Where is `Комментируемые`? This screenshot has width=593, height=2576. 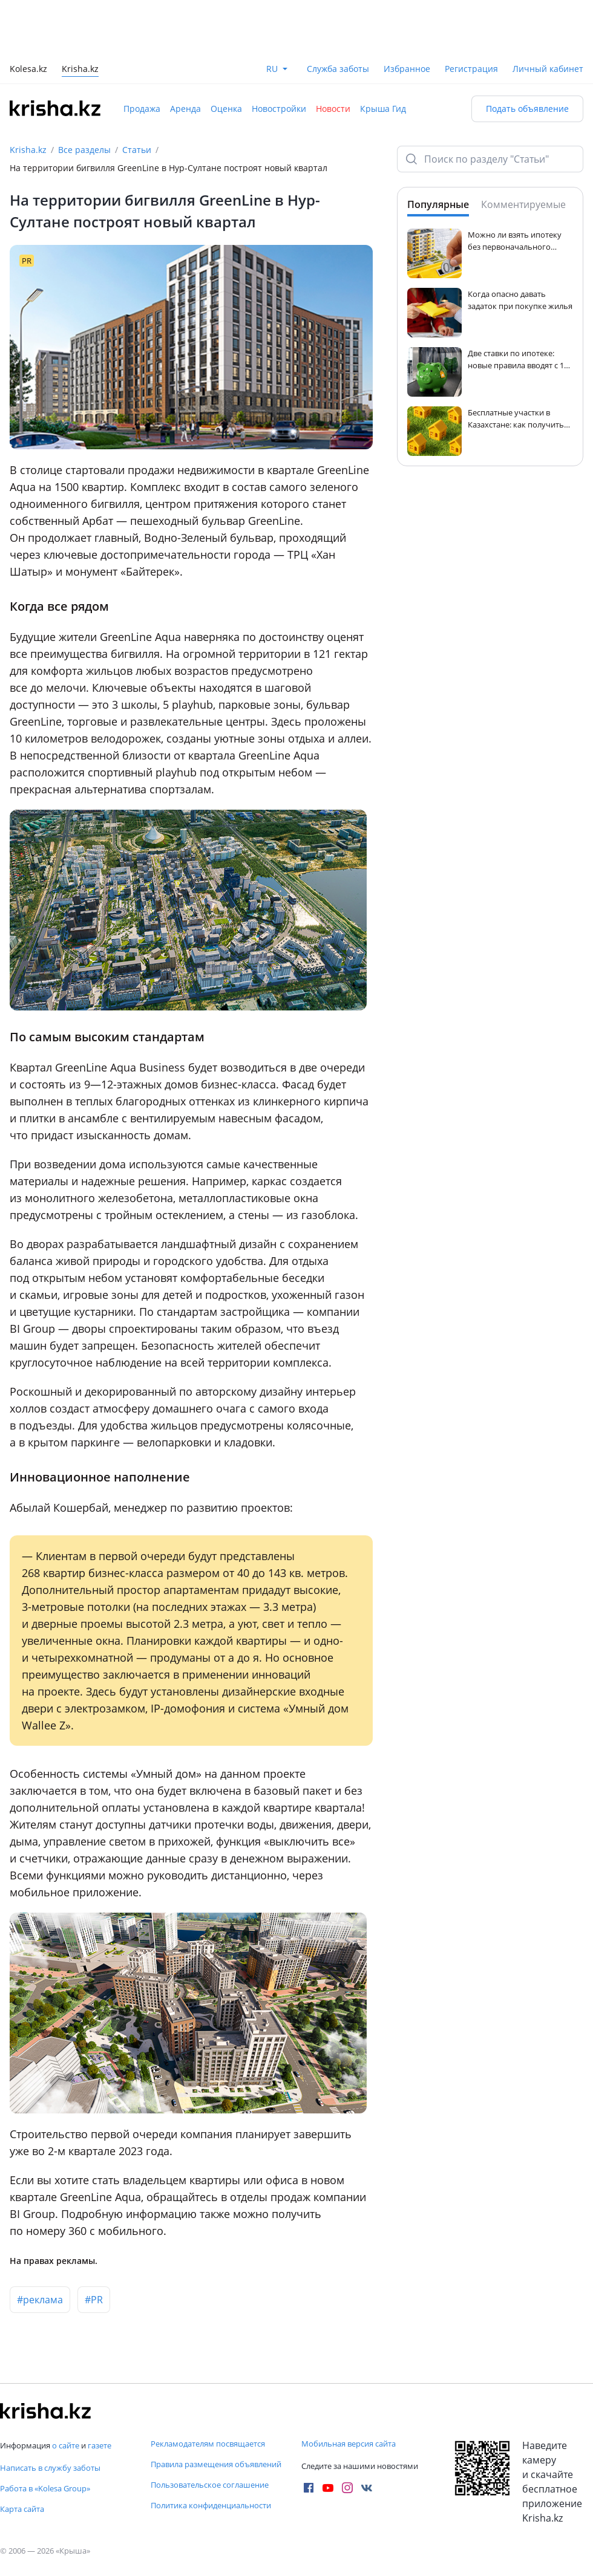 Комментируемые is located at coordinates (523, 204).